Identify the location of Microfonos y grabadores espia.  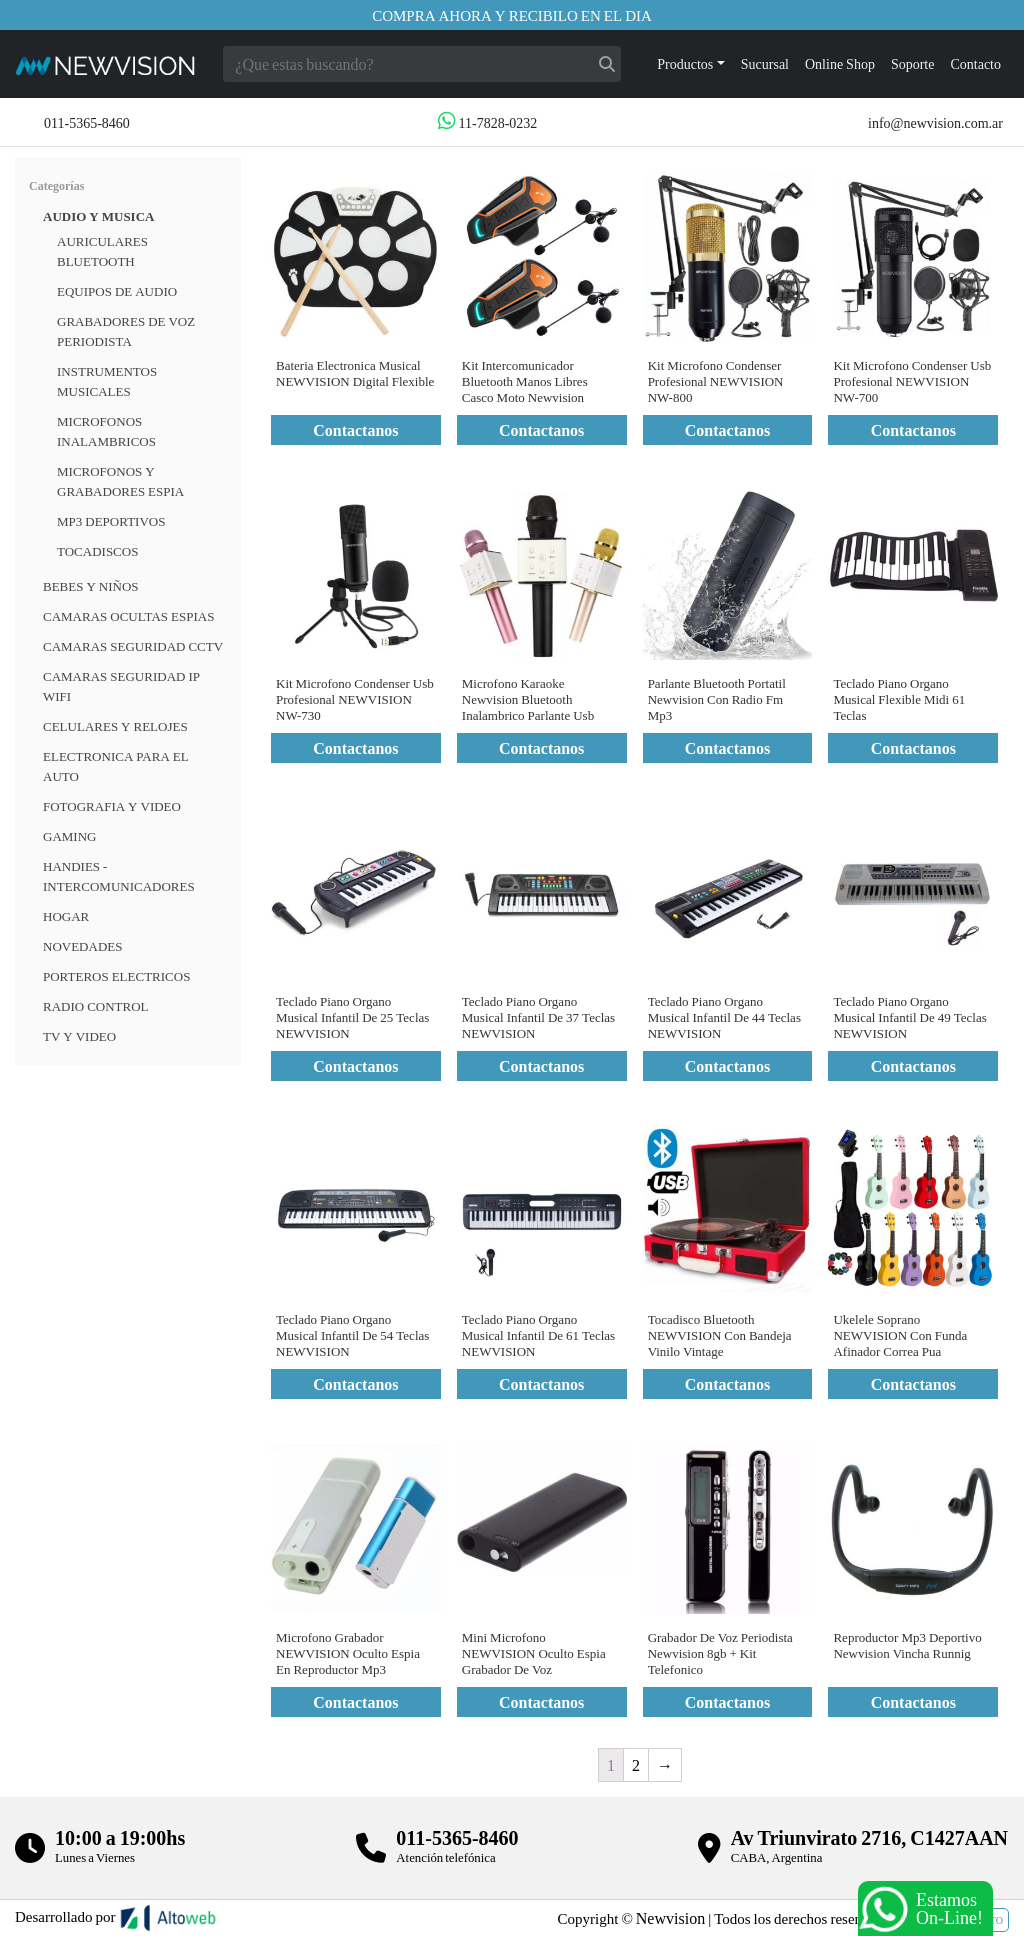
(120, 481).